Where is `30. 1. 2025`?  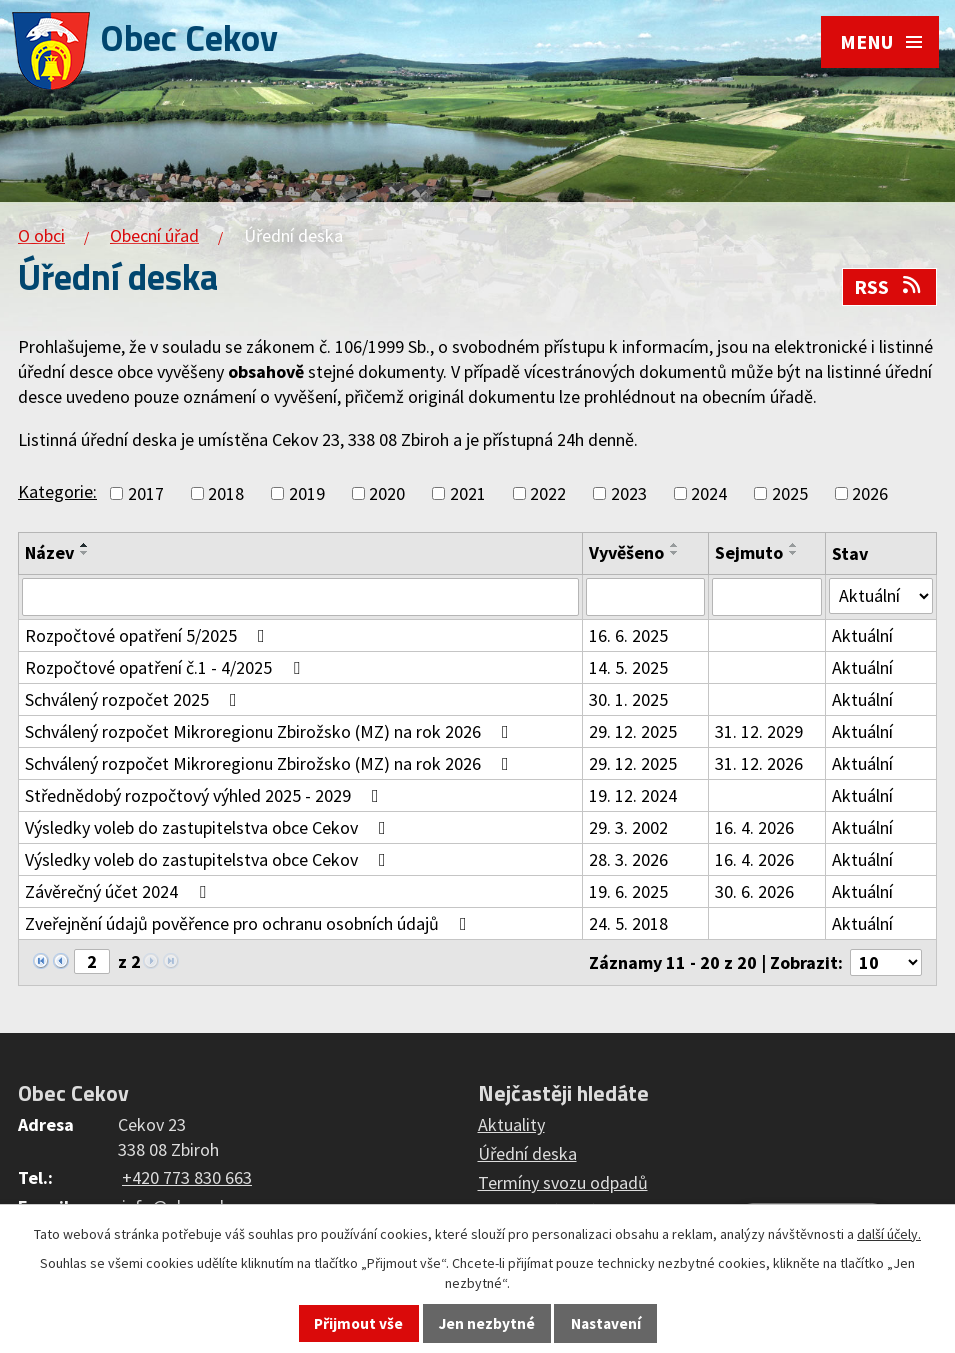
30. 1. 2025 is located at coordinates (628, 699).